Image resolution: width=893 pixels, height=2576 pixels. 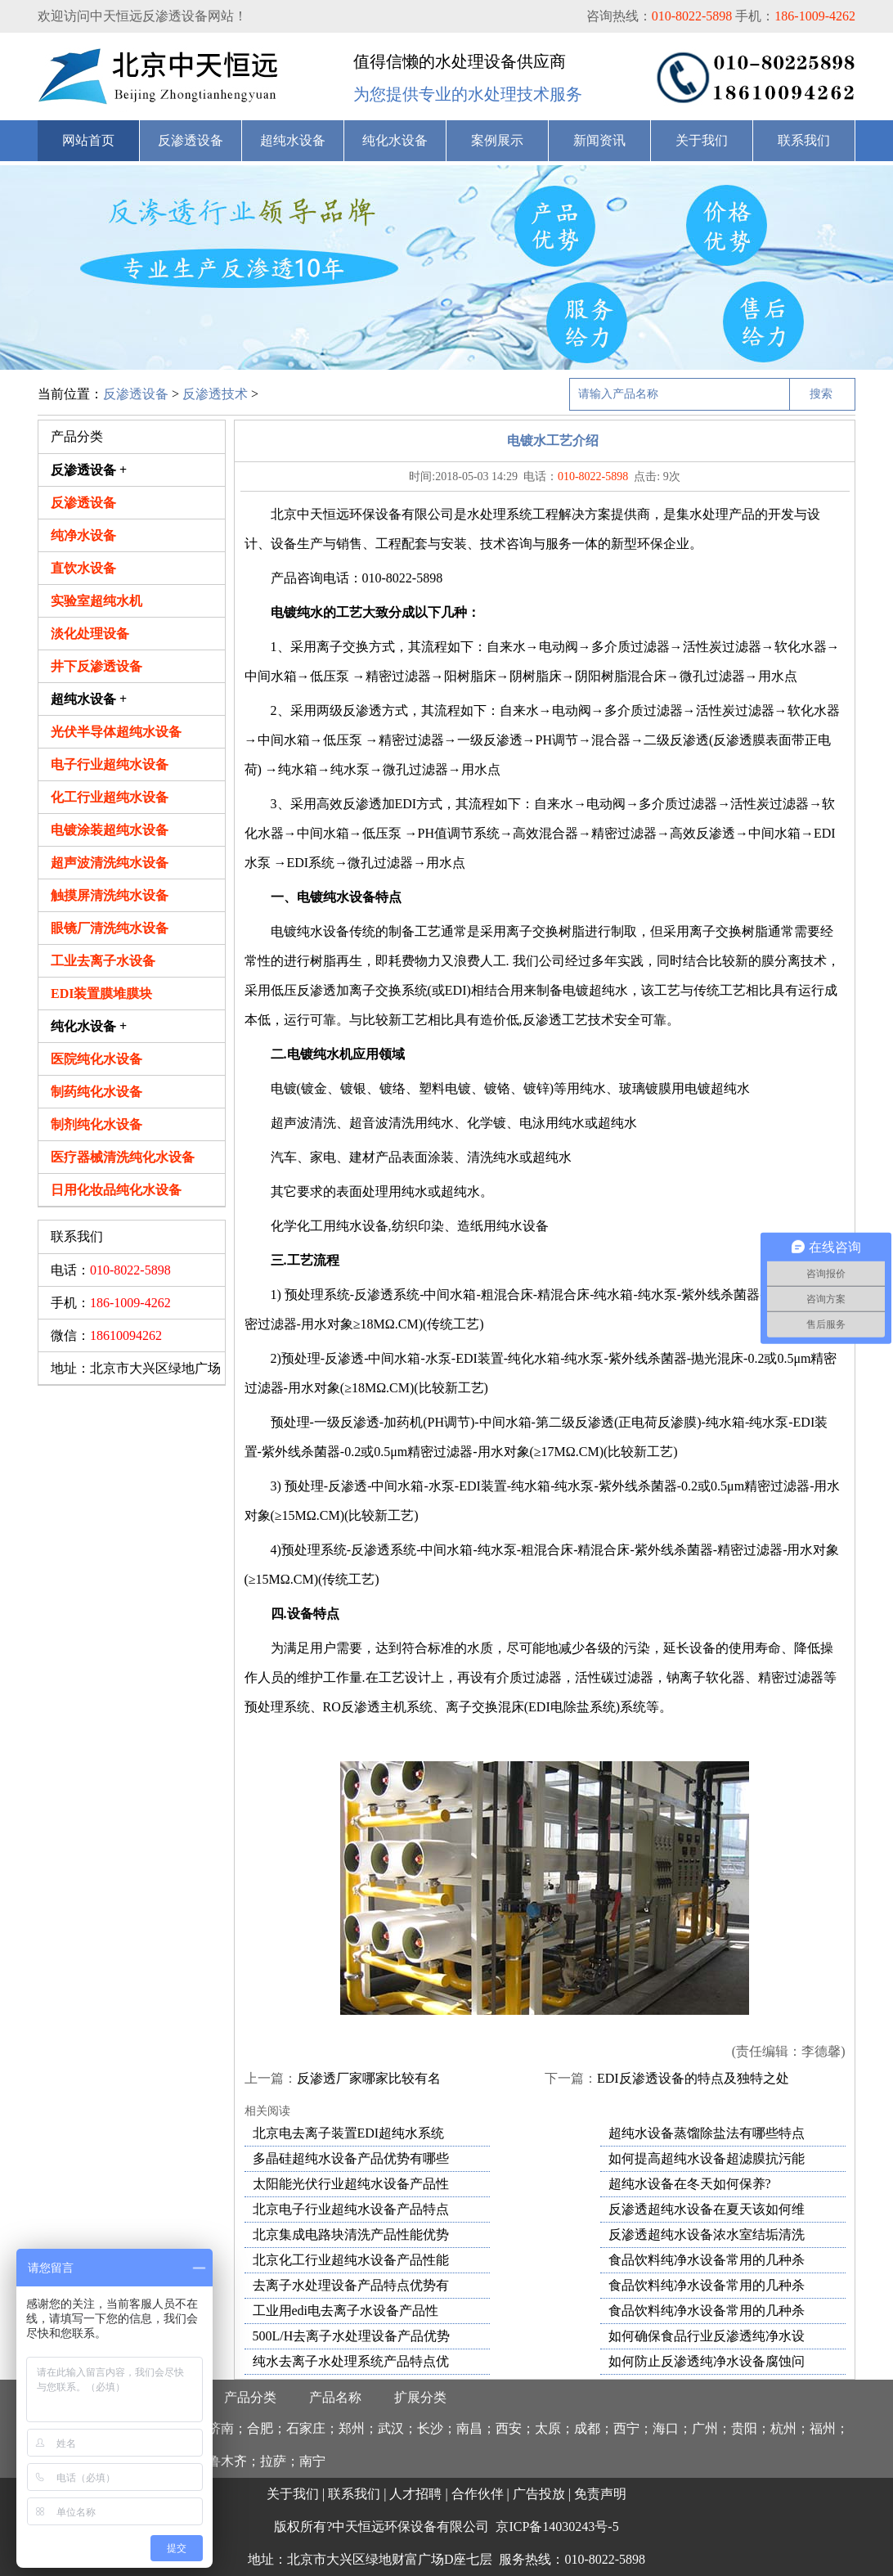 I want to click on 如何防止反渗透纯净水设备腐蚀问, so click(x=706, y=2361).